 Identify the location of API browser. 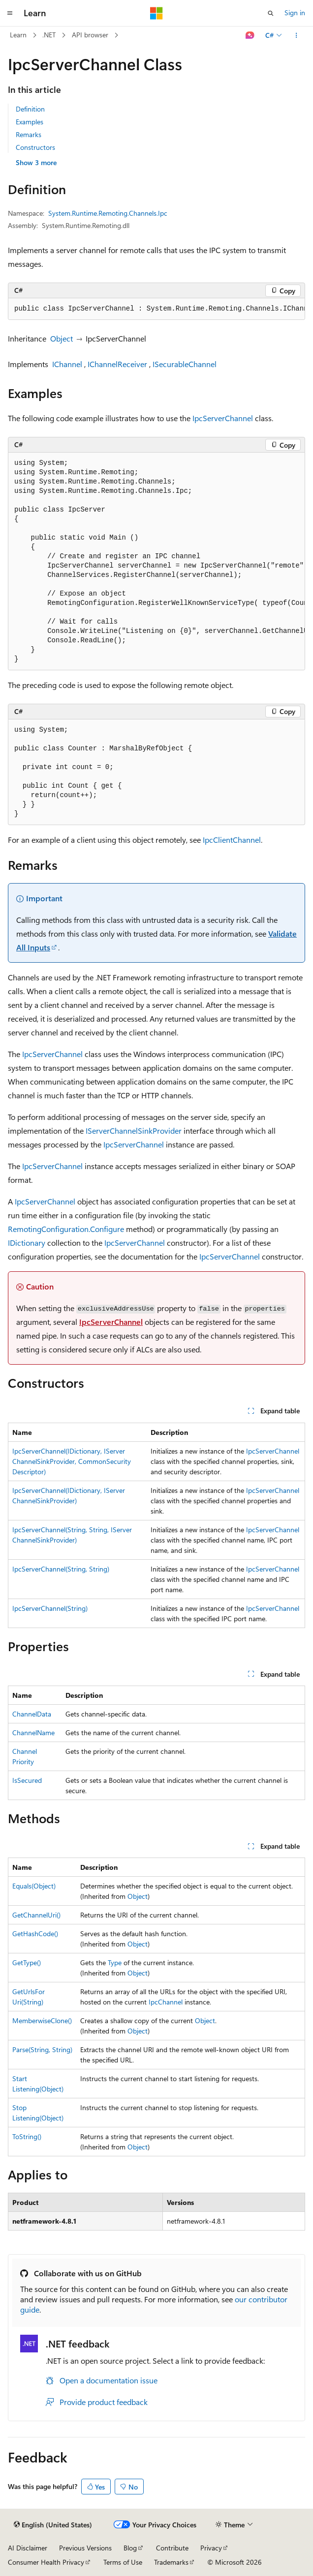
(90, 34).